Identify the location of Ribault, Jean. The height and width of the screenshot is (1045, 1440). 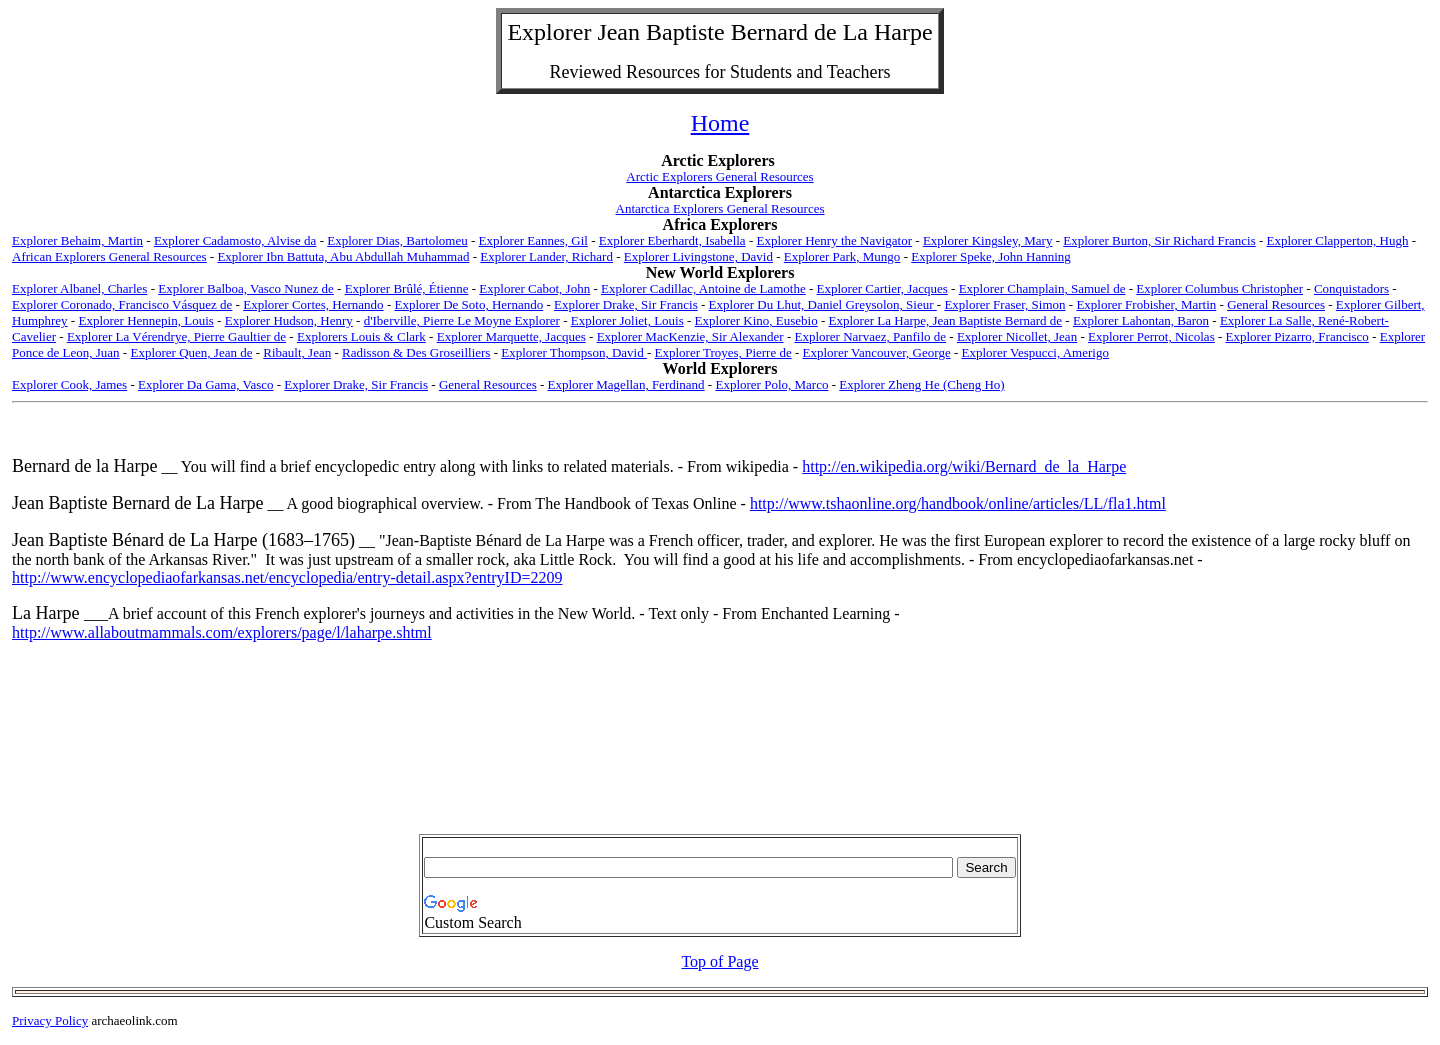
(297, 352).